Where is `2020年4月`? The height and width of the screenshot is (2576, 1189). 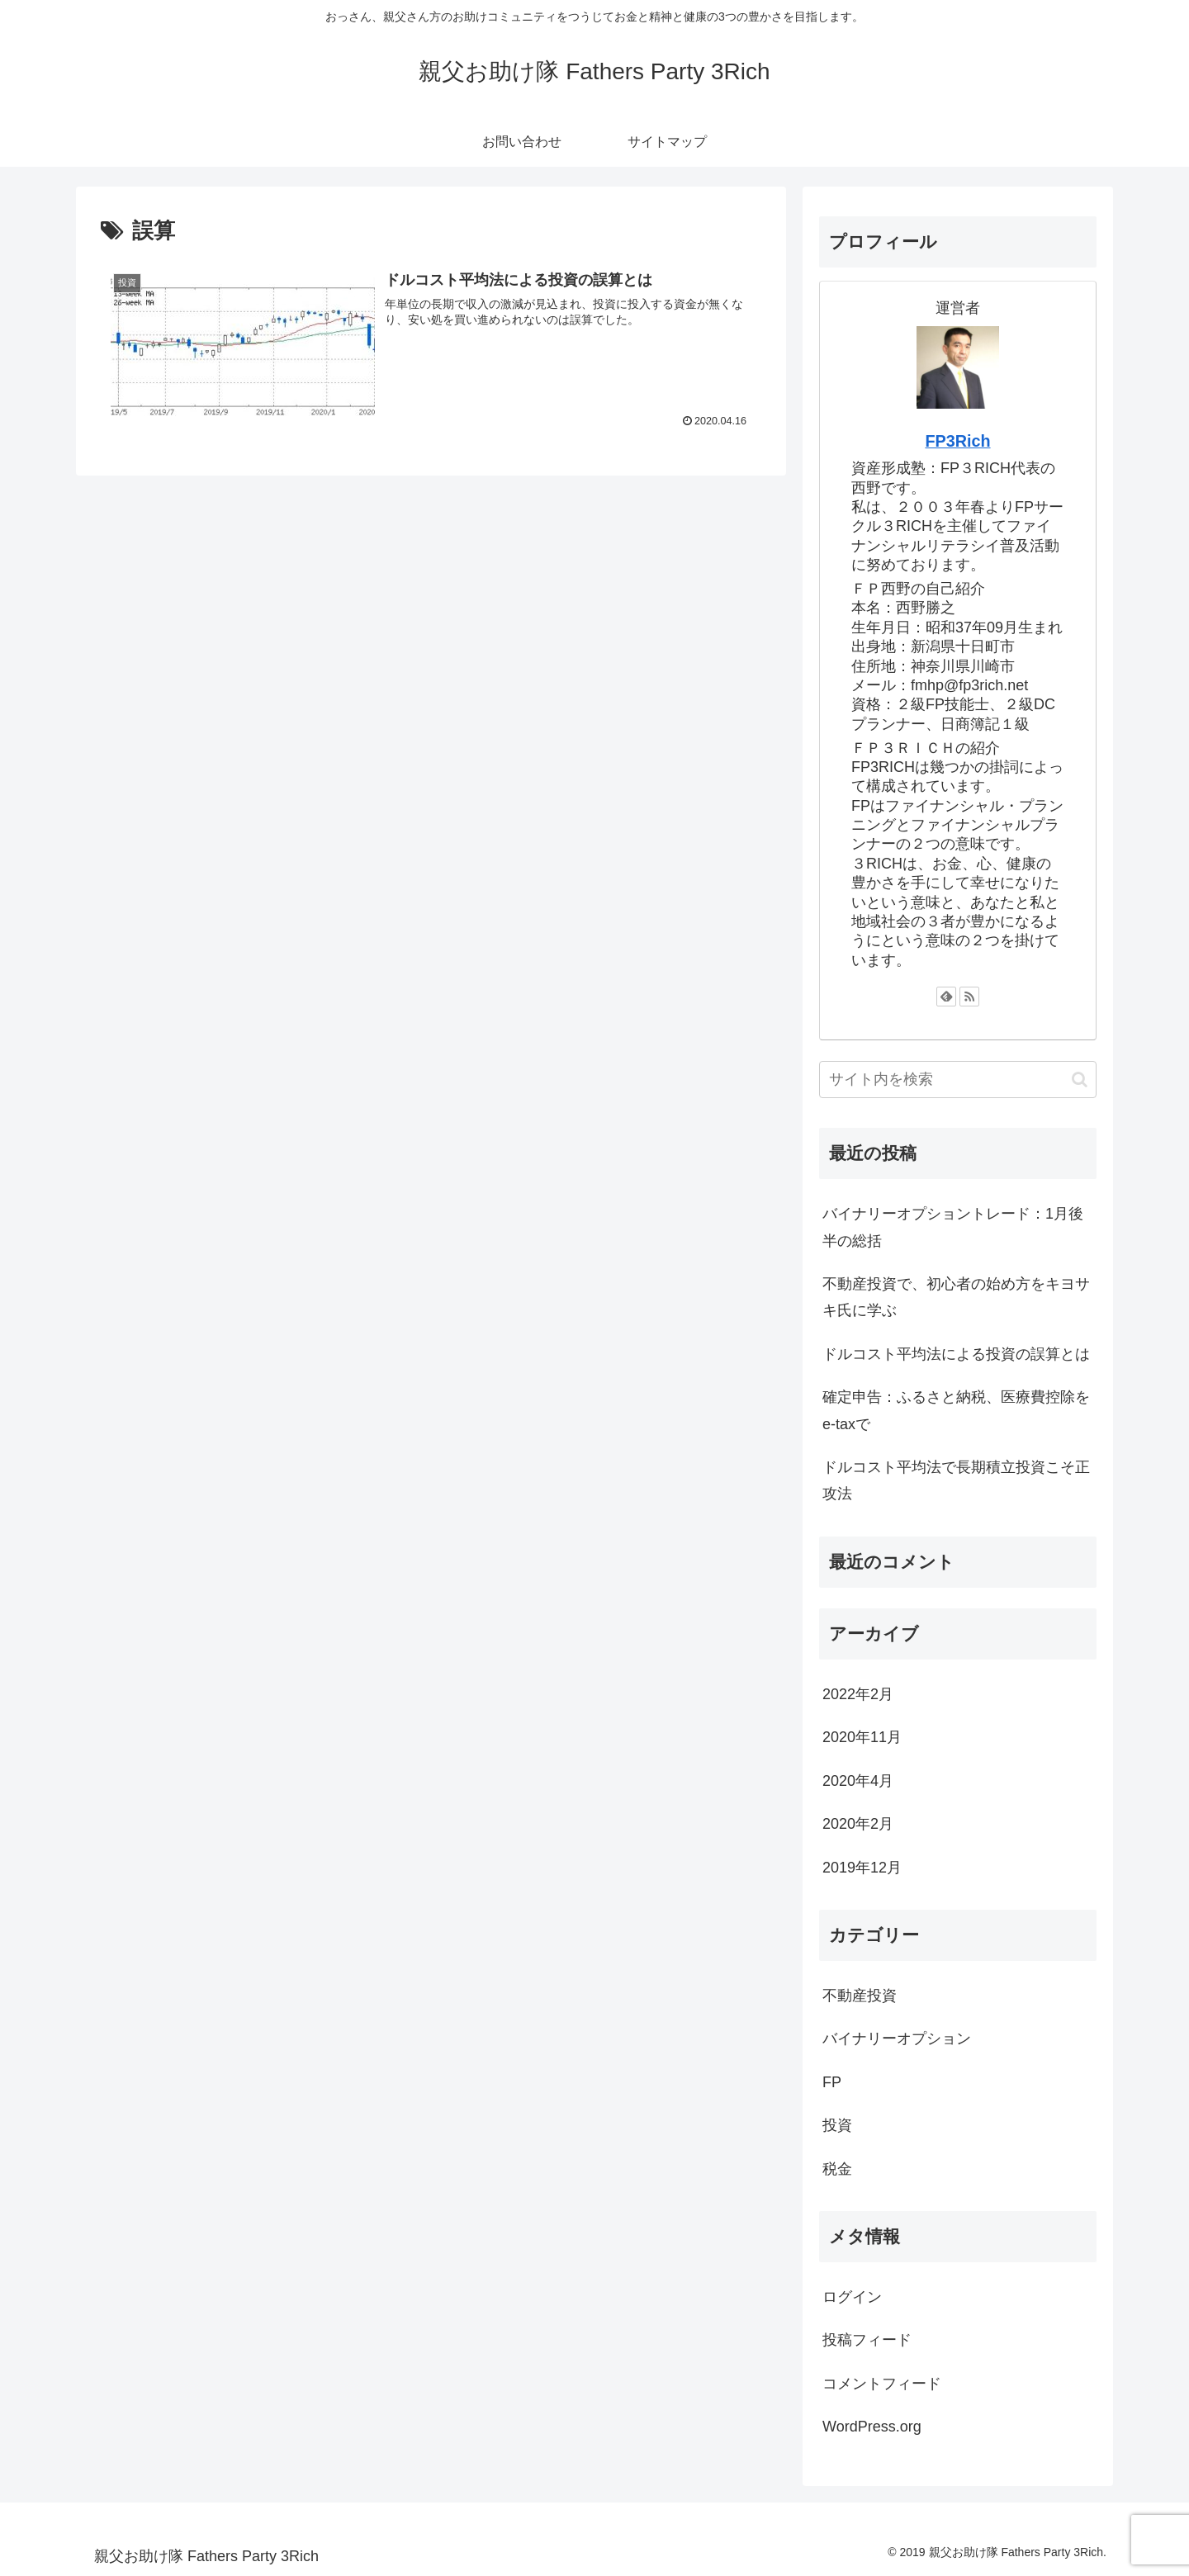
2020年4月 is located at coordinates (857, 1781).